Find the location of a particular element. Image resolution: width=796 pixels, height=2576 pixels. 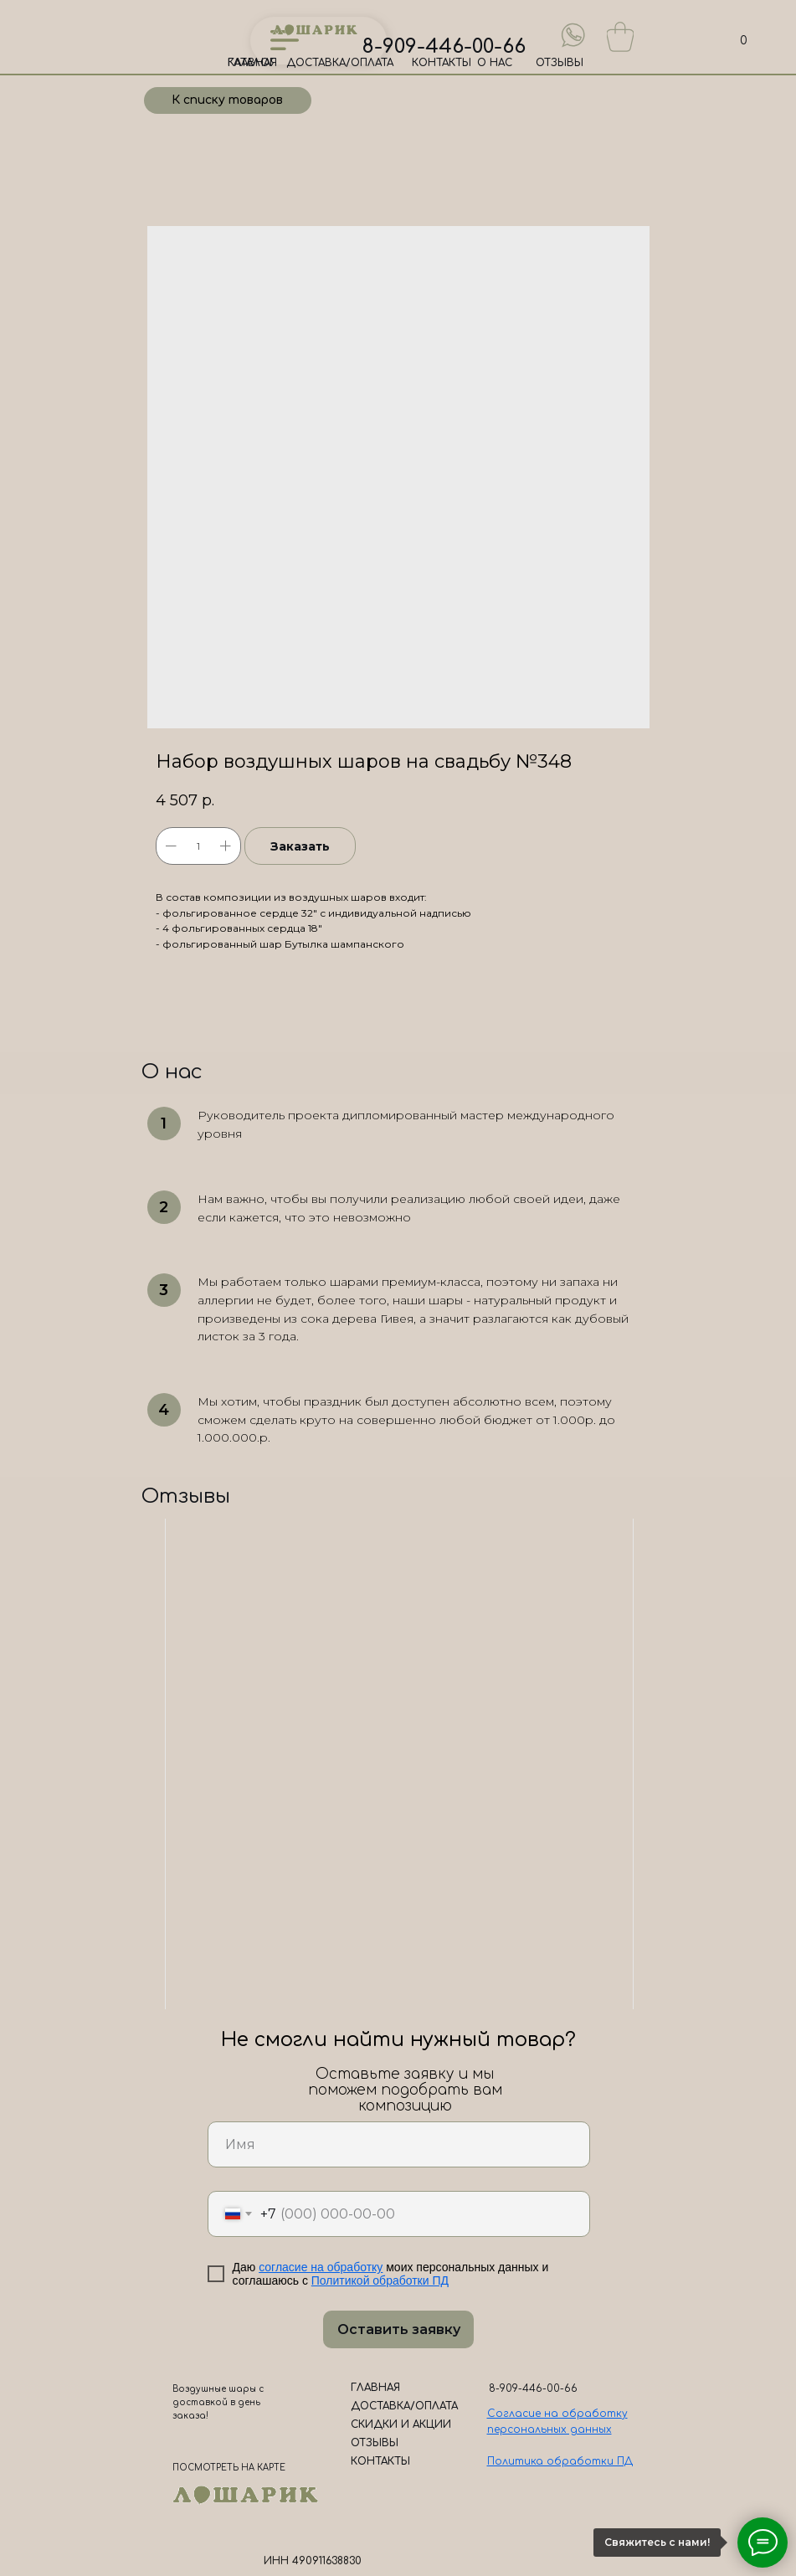

ПОСМОТРЕТЬ НА КАРТЕ is located at coordinates (228, 2467).